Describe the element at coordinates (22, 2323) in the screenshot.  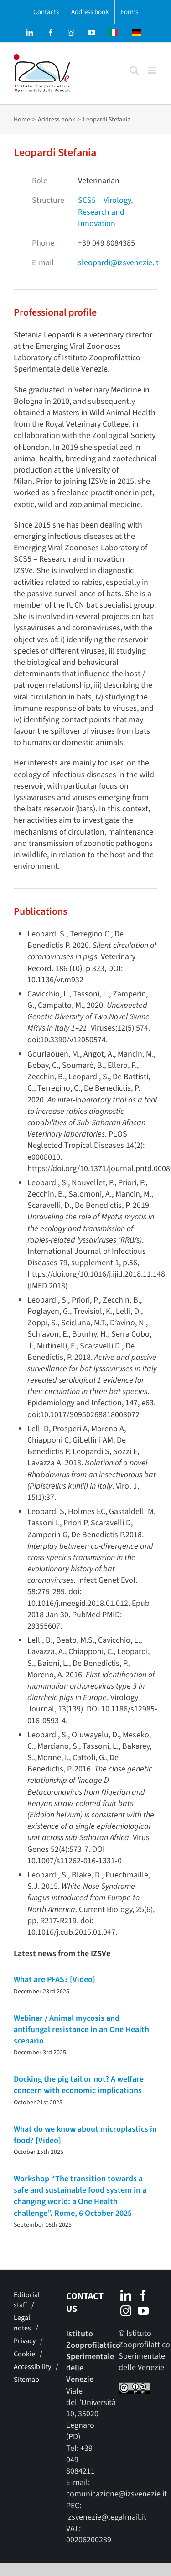
I see `Legal notes` at that location.